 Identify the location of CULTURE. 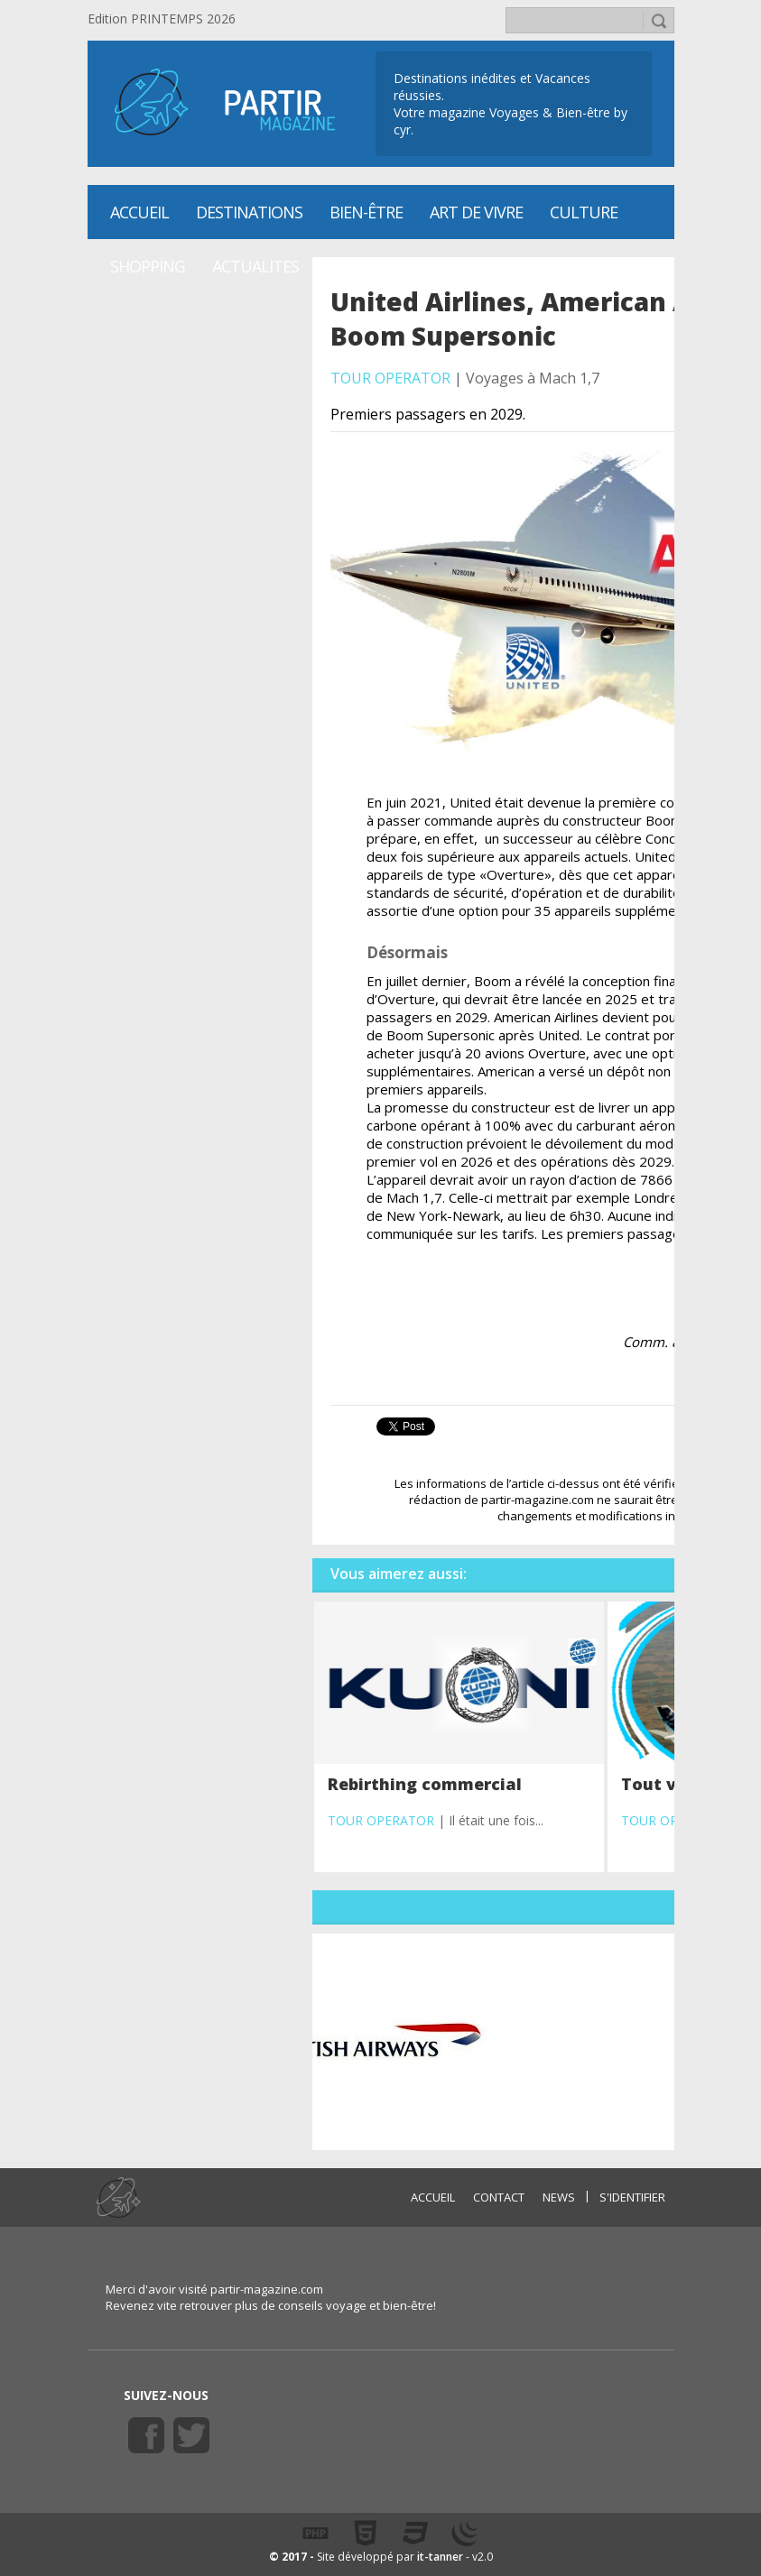
(583, 212).